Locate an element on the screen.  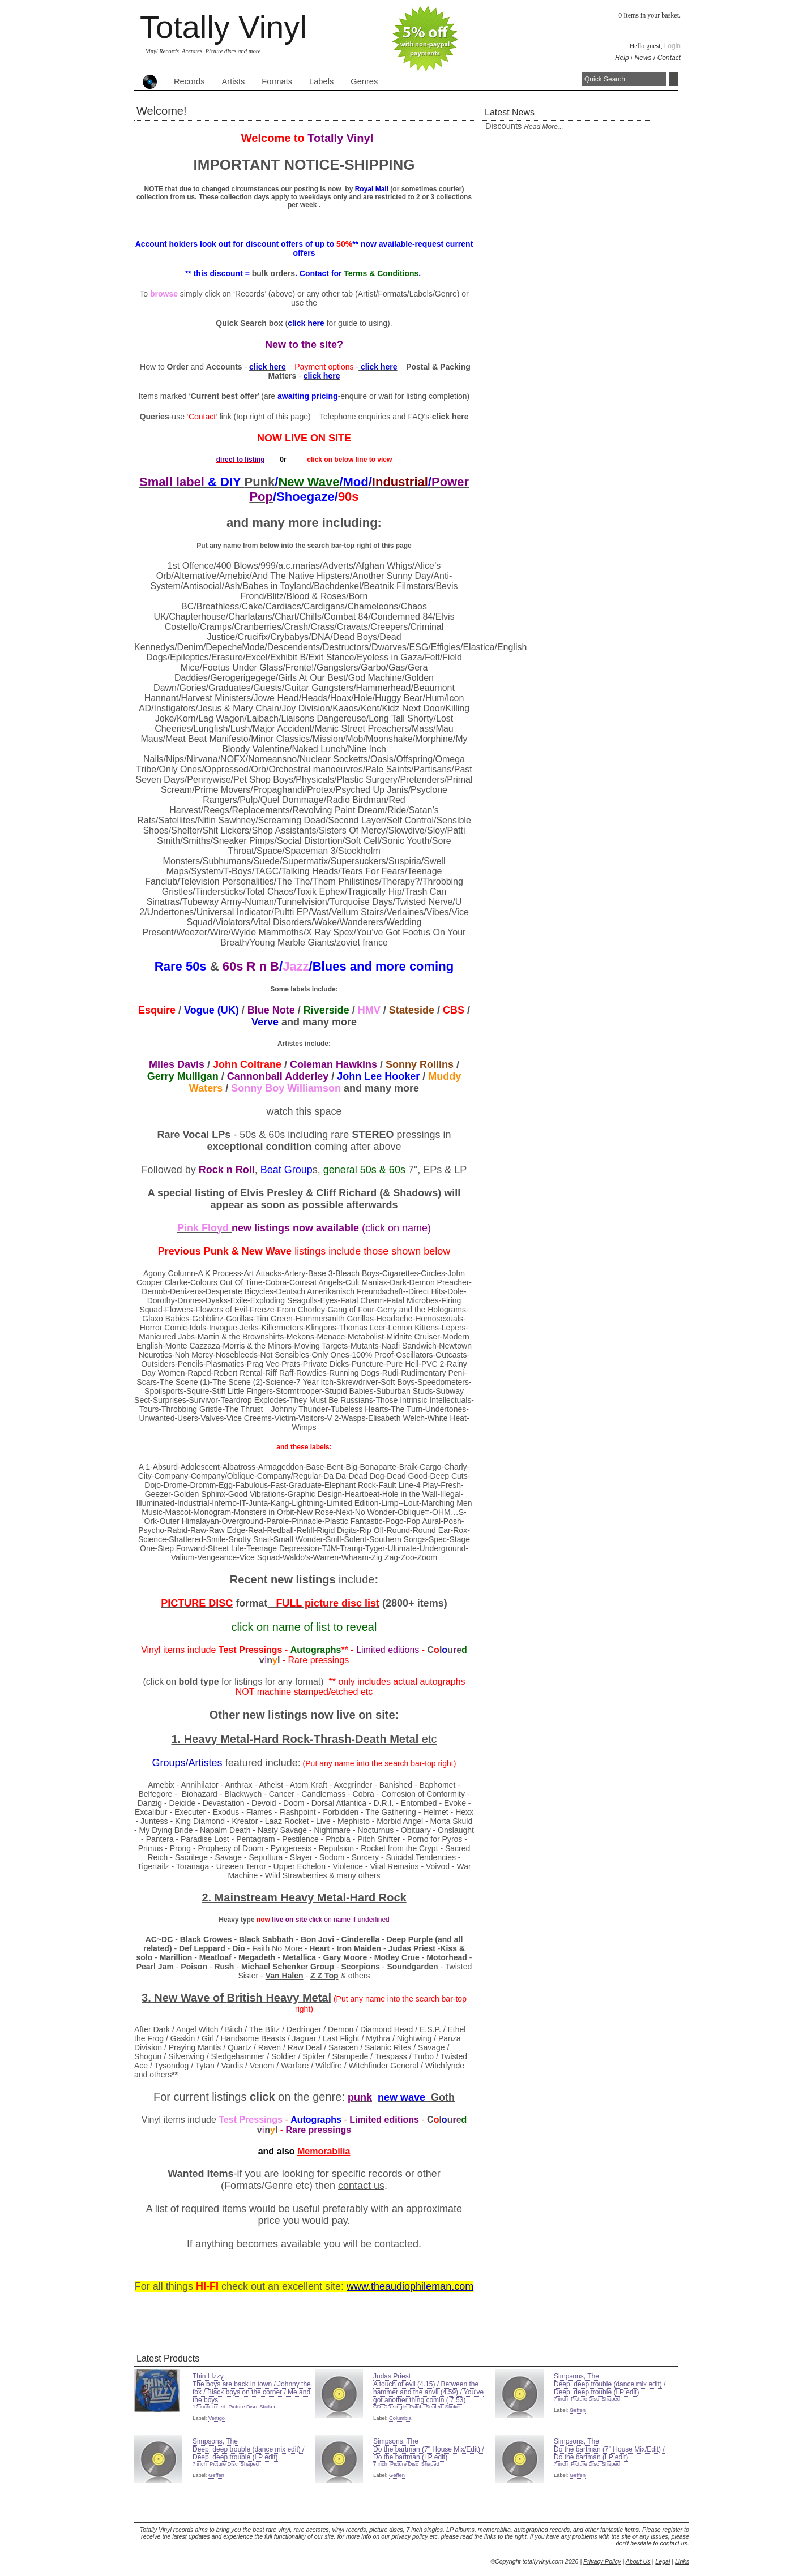
2. Mainstream Heavy Metal-Hard Rock is located at coordinates (304, 1897).